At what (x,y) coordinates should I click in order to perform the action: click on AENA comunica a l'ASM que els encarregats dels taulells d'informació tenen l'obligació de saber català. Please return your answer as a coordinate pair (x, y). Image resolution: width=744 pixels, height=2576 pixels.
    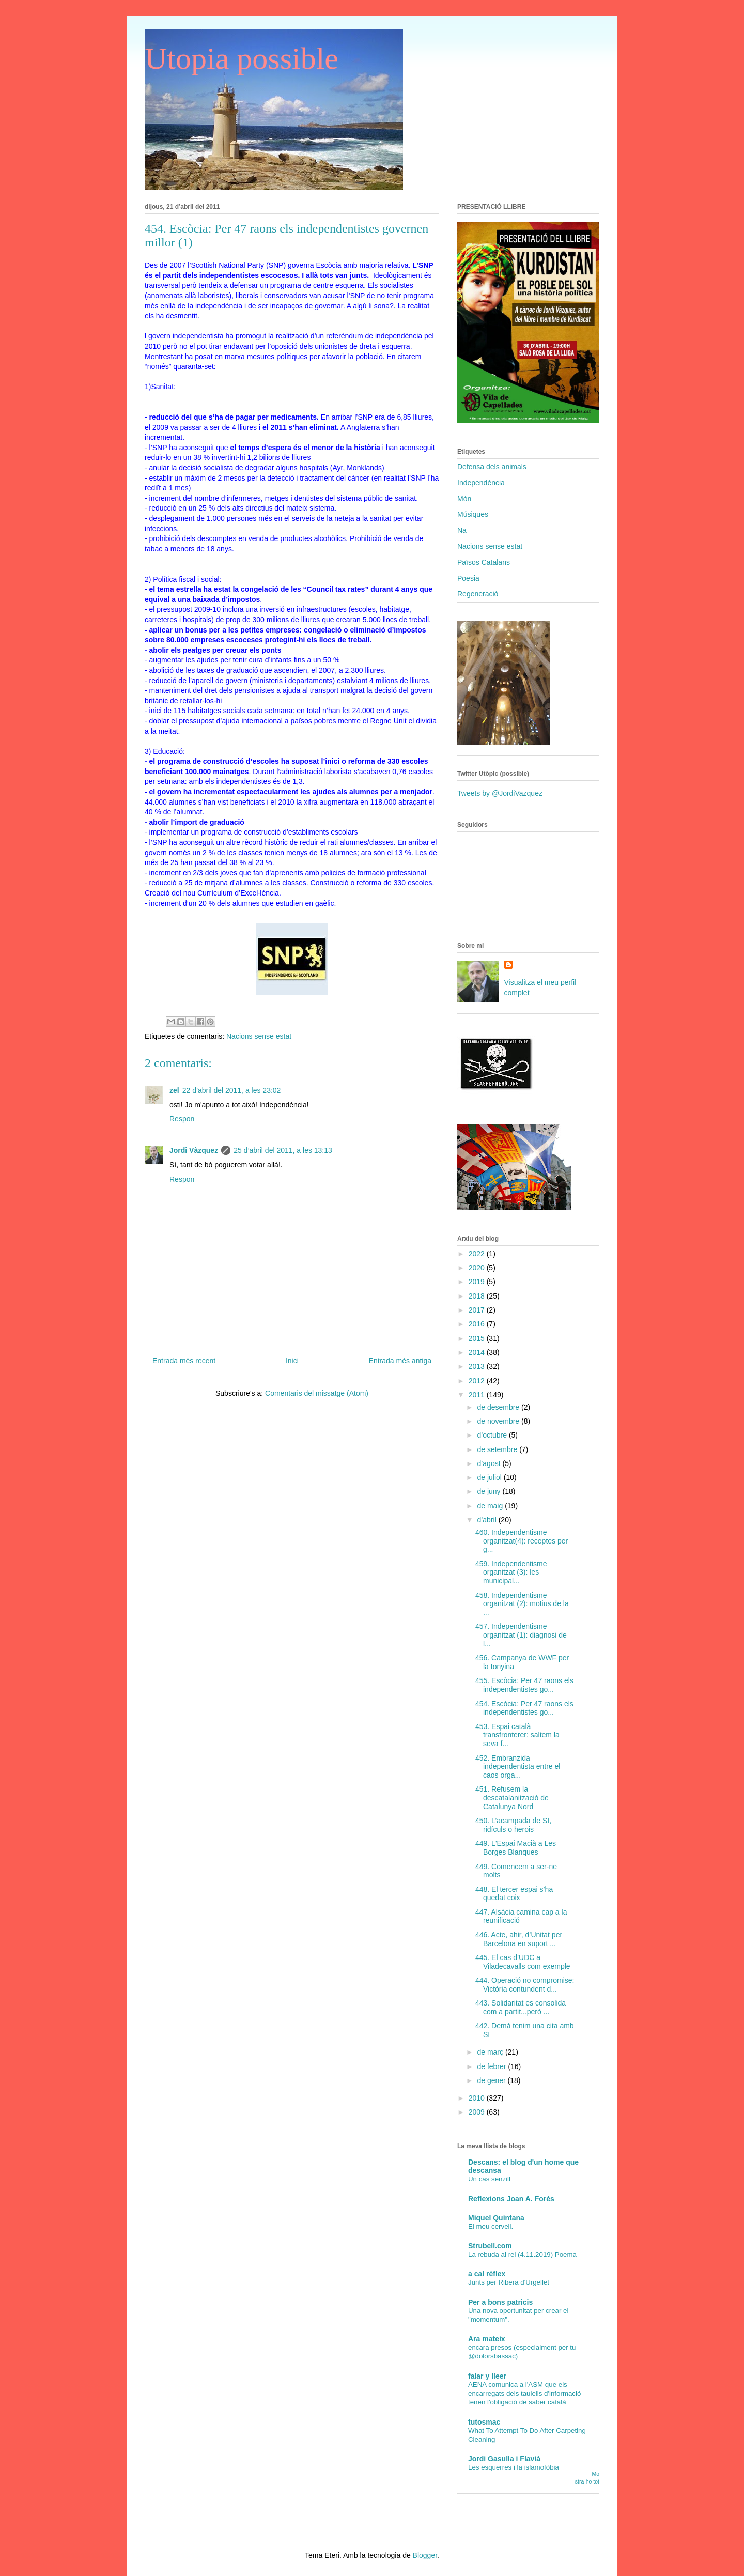
    Looking at the image, I should click on (524, 2394).